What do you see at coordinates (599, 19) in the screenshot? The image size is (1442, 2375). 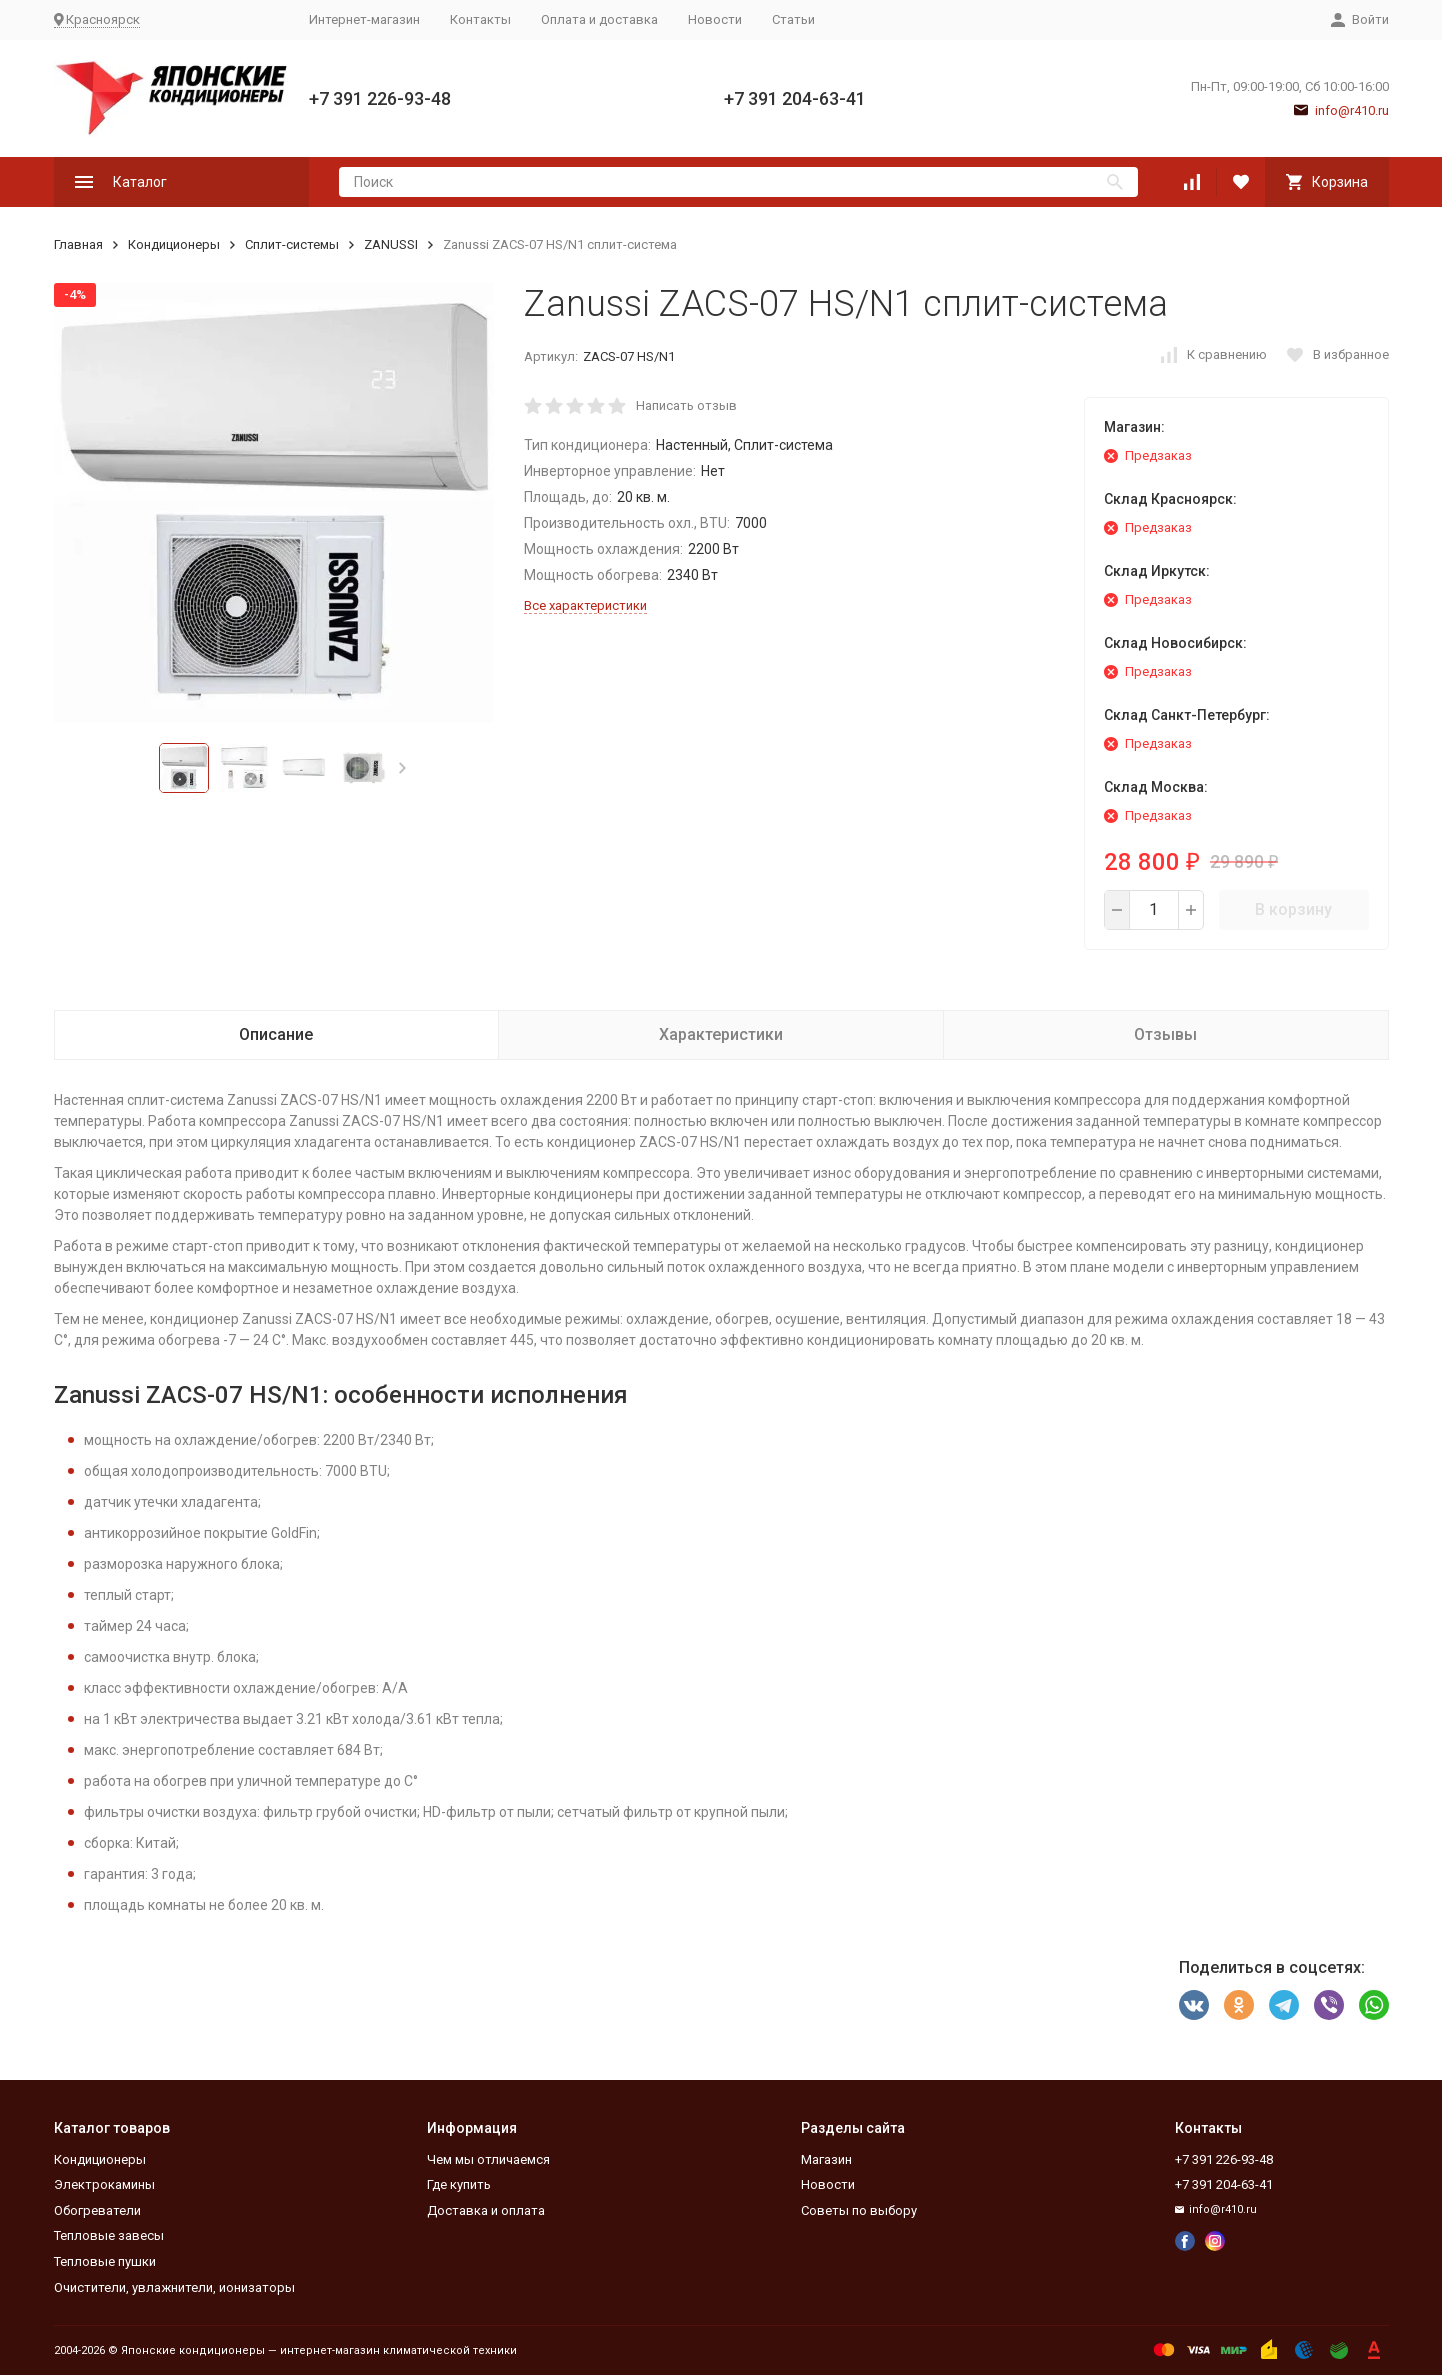 I see `Оплата и доставка` at bounding box center [599, 19].